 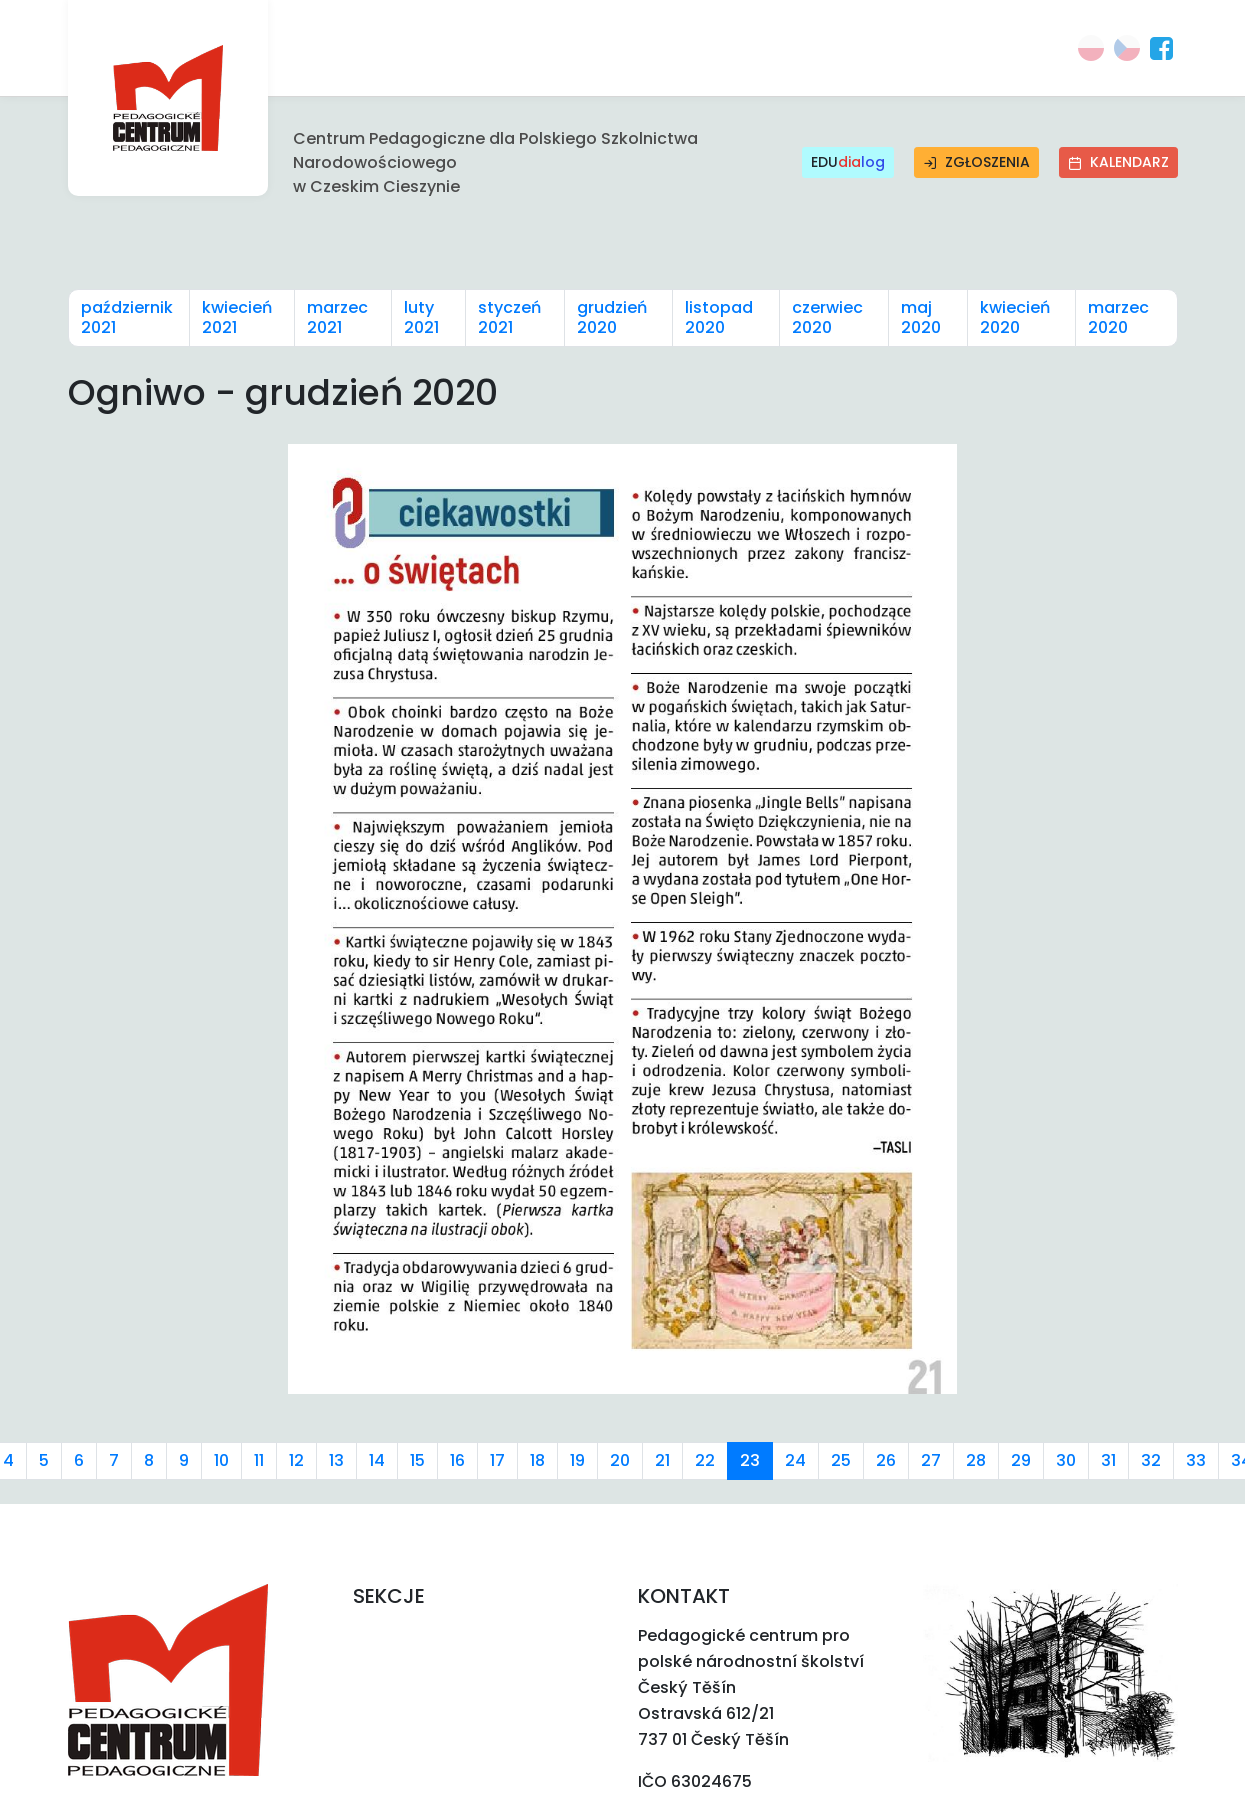 What do you see at coordinates (1118, 317) in the screenshot?
I see `marzec 2020` at bounding box center [1118, 317].